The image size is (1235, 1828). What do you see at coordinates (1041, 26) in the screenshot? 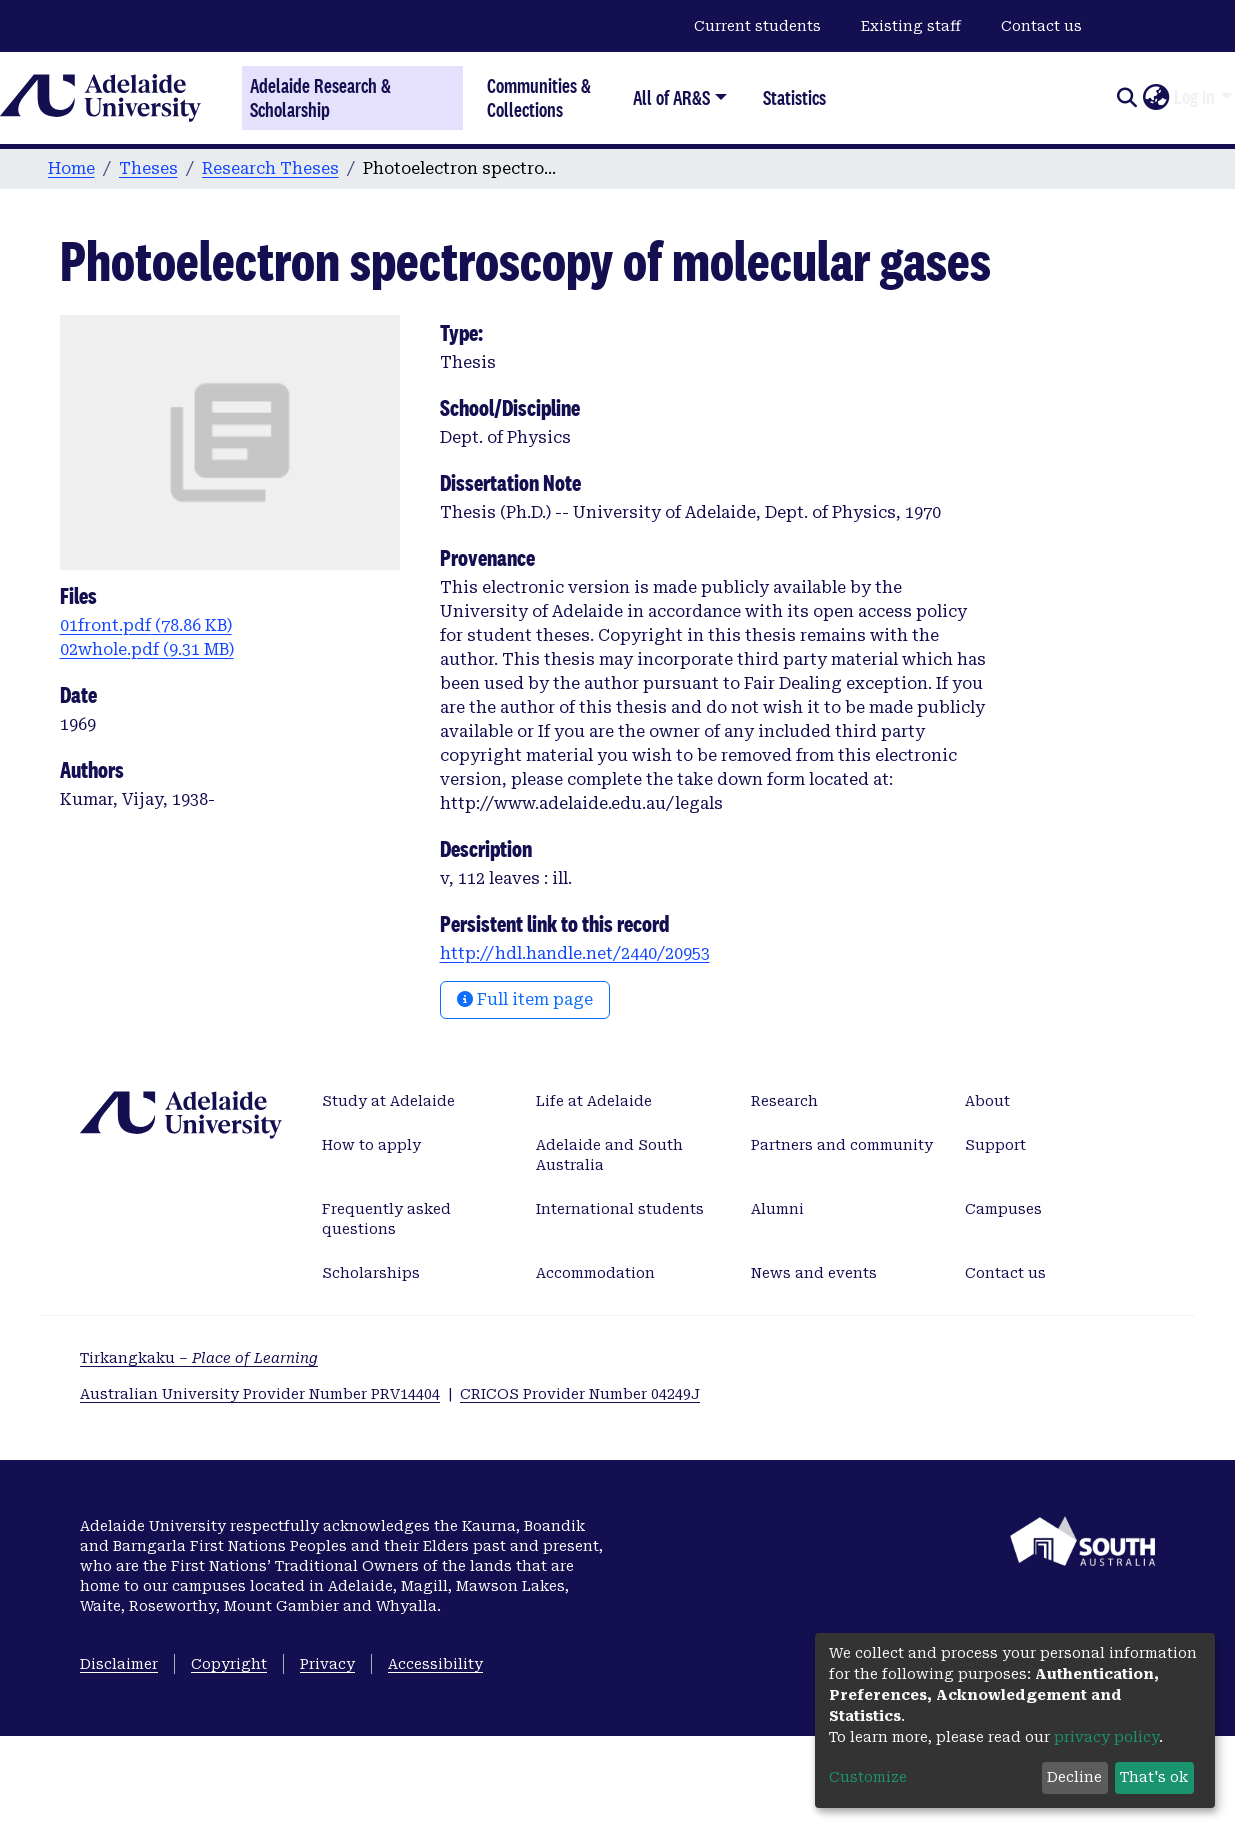
I see `Contact us` at bounding box center [1041, 26].